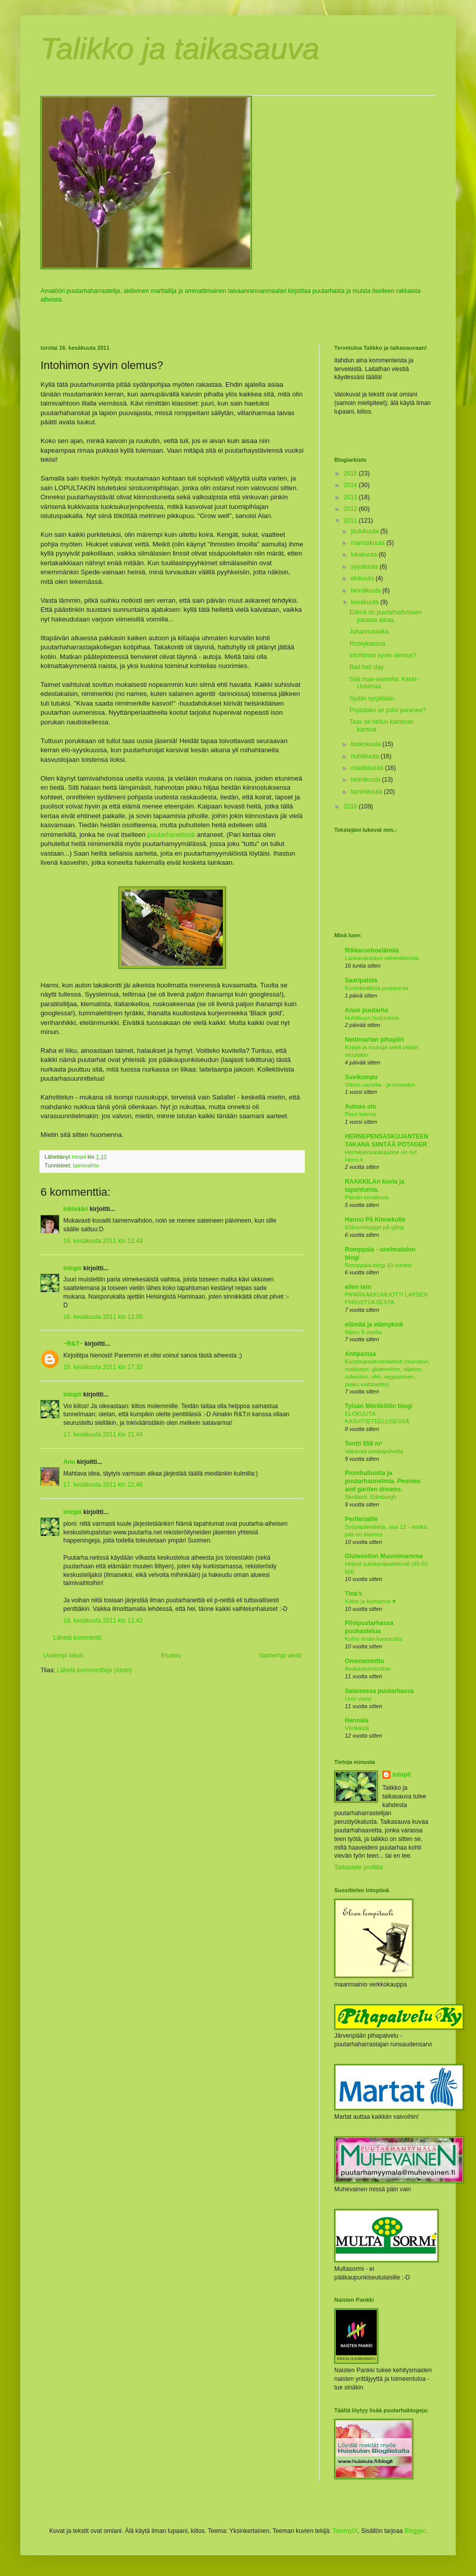  I want to click on Uudempi teksti, so click(63, 1655).